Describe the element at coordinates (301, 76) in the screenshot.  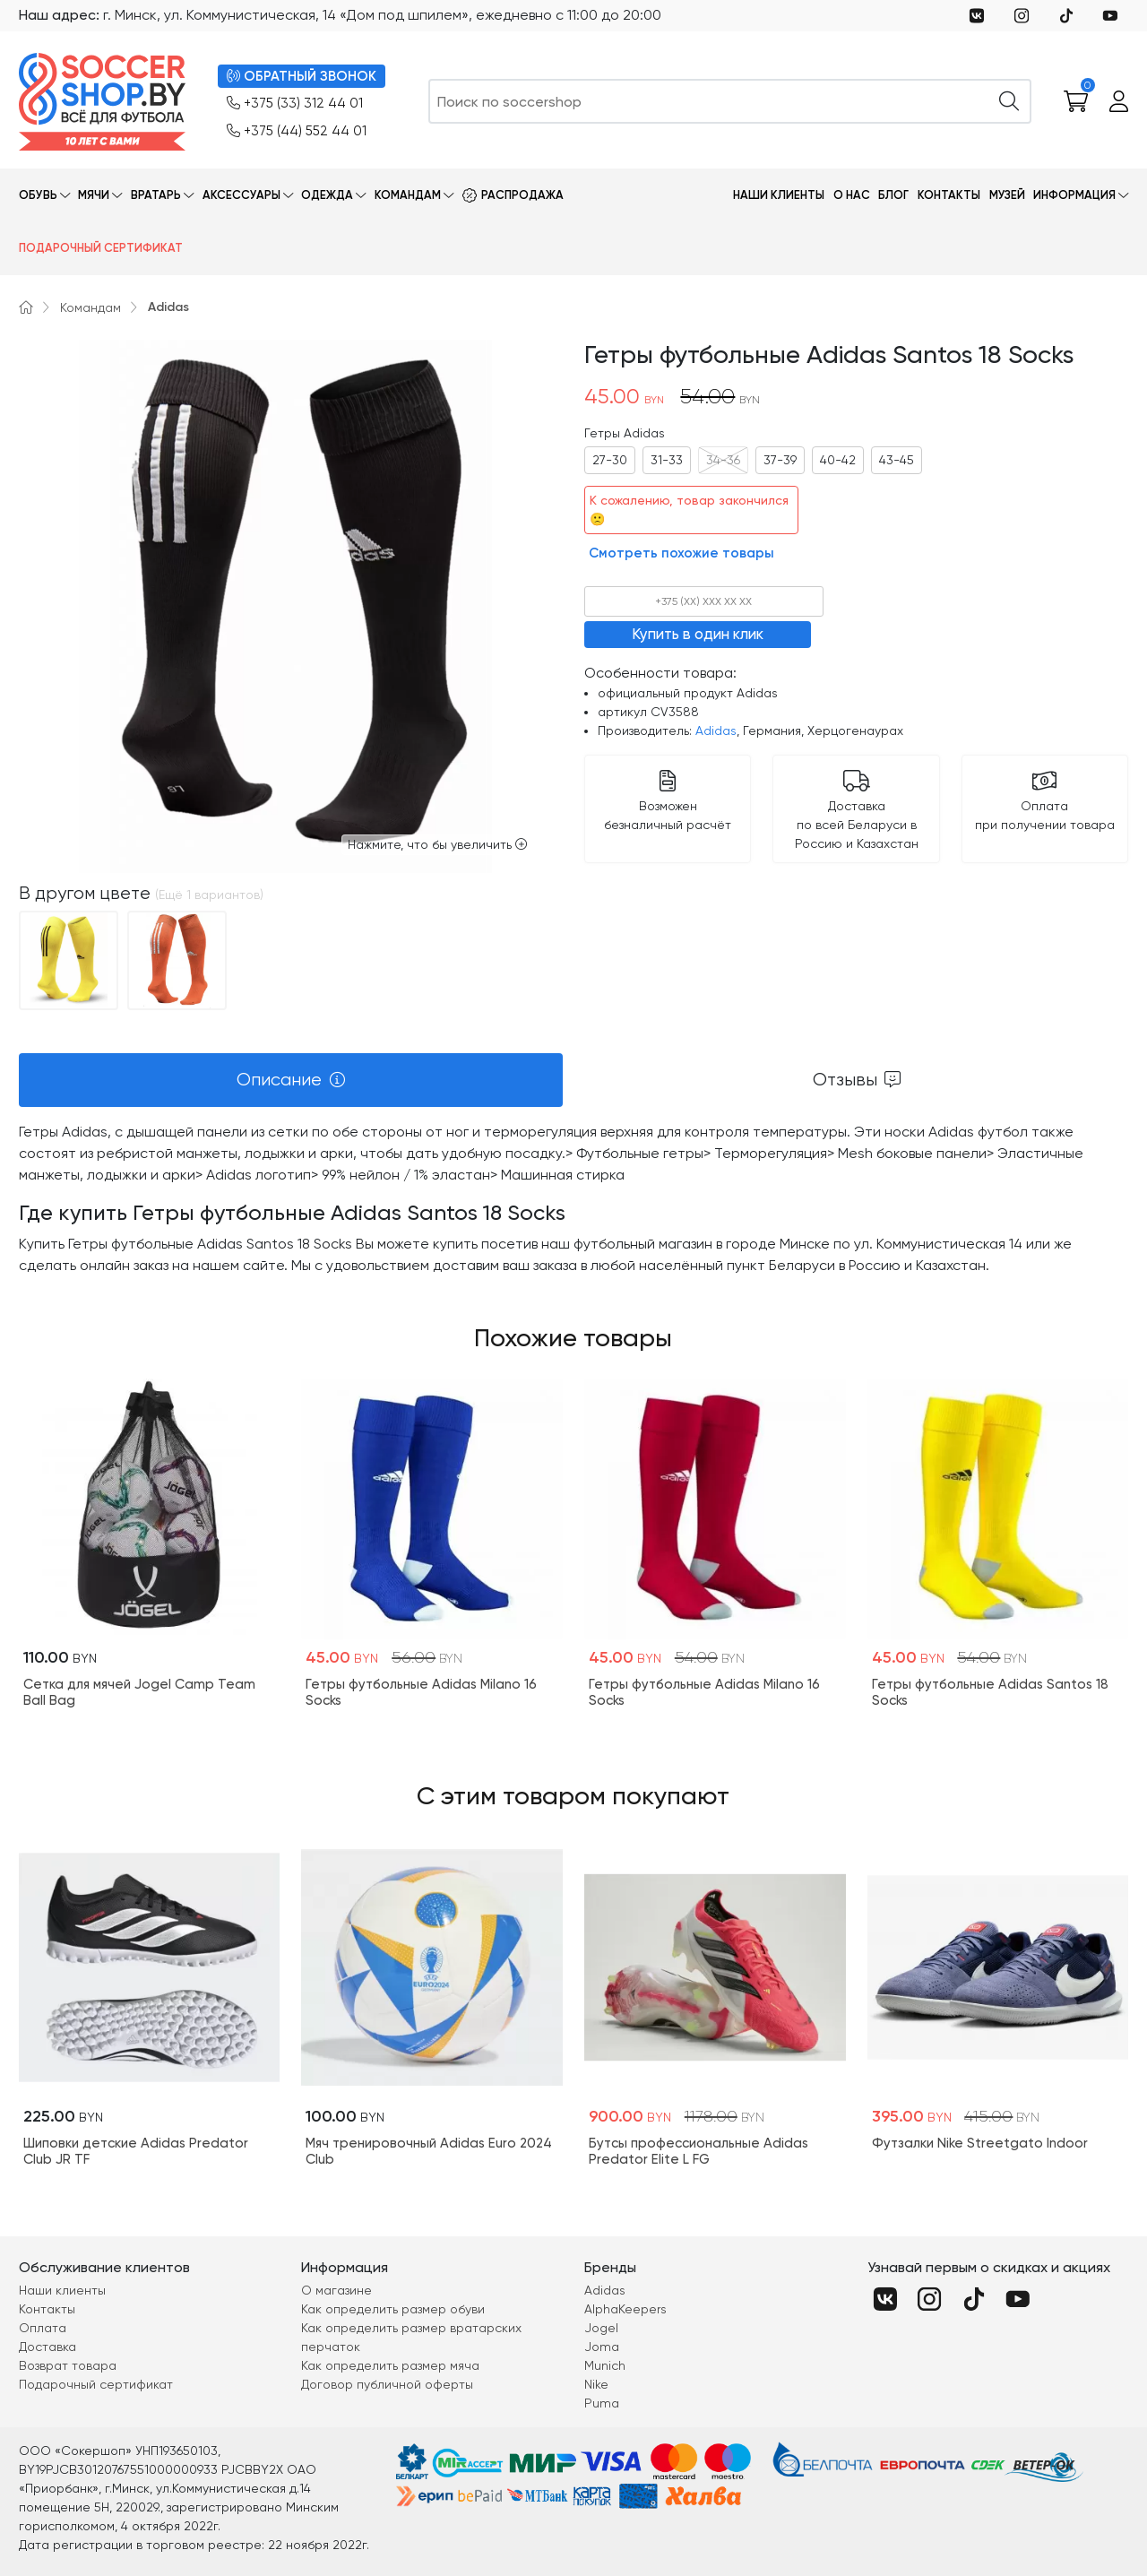
I see `ОБРАТНЫЙ ЗВОНОК` at that location.